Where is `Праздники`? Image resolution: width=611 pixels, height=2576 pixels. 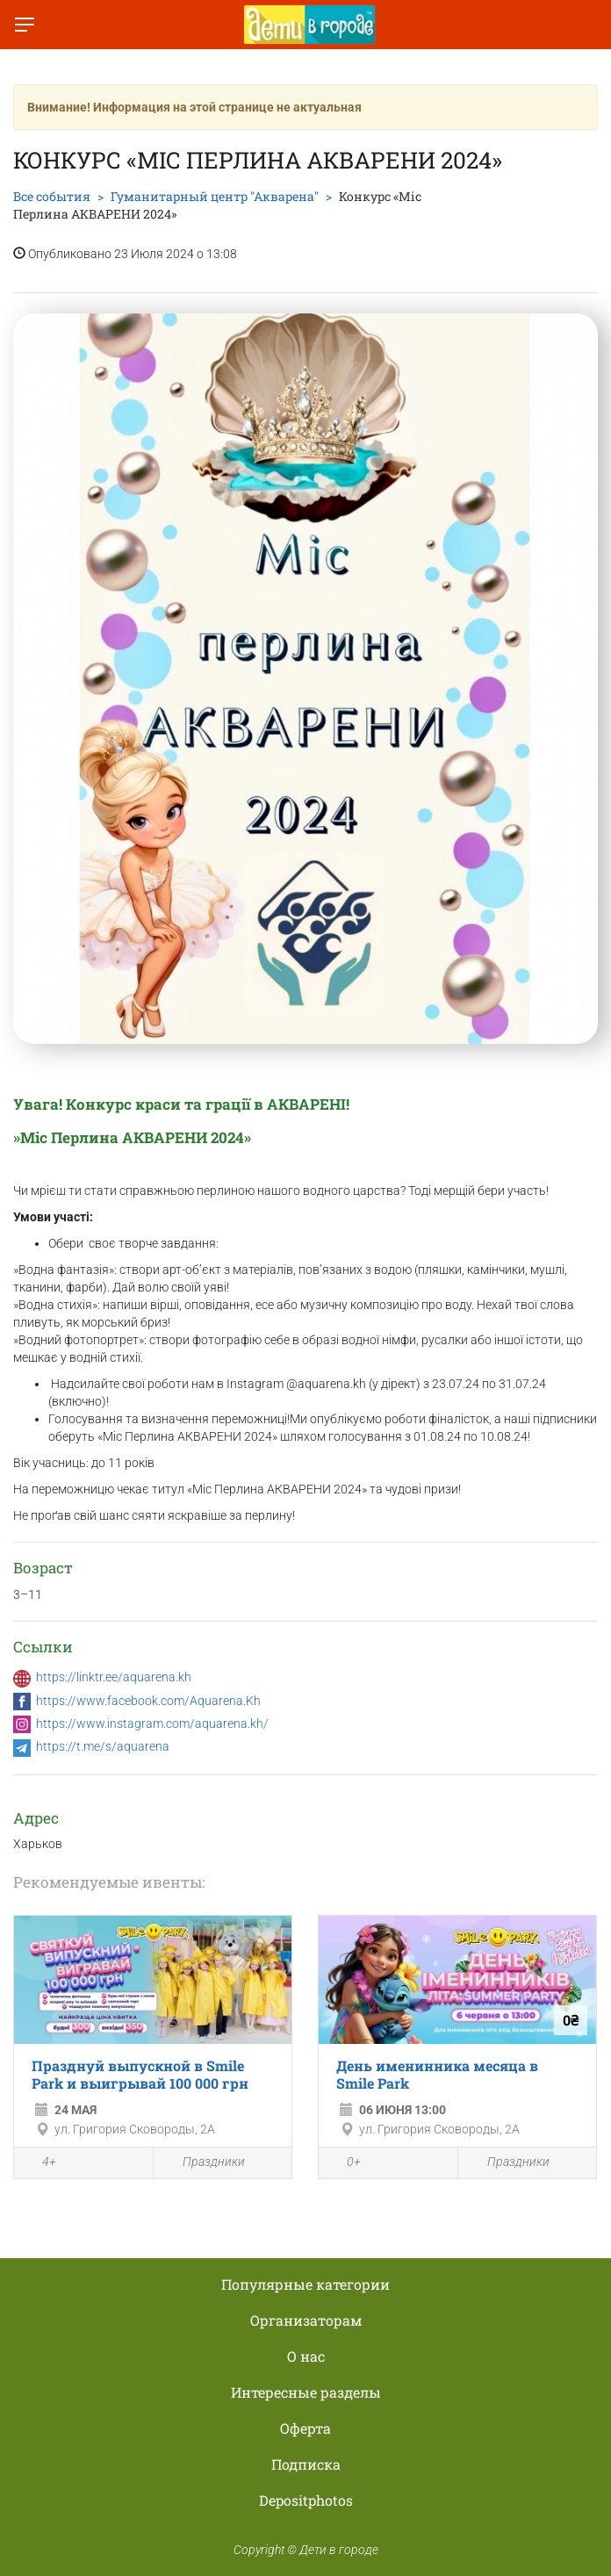
Праздники is located at coordinates (203, 2163).